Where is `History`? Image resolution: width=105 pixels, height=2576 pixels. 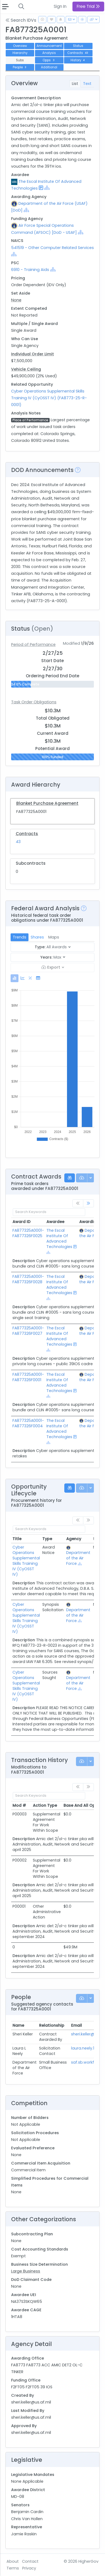
History is located at coordinates (78, 60).